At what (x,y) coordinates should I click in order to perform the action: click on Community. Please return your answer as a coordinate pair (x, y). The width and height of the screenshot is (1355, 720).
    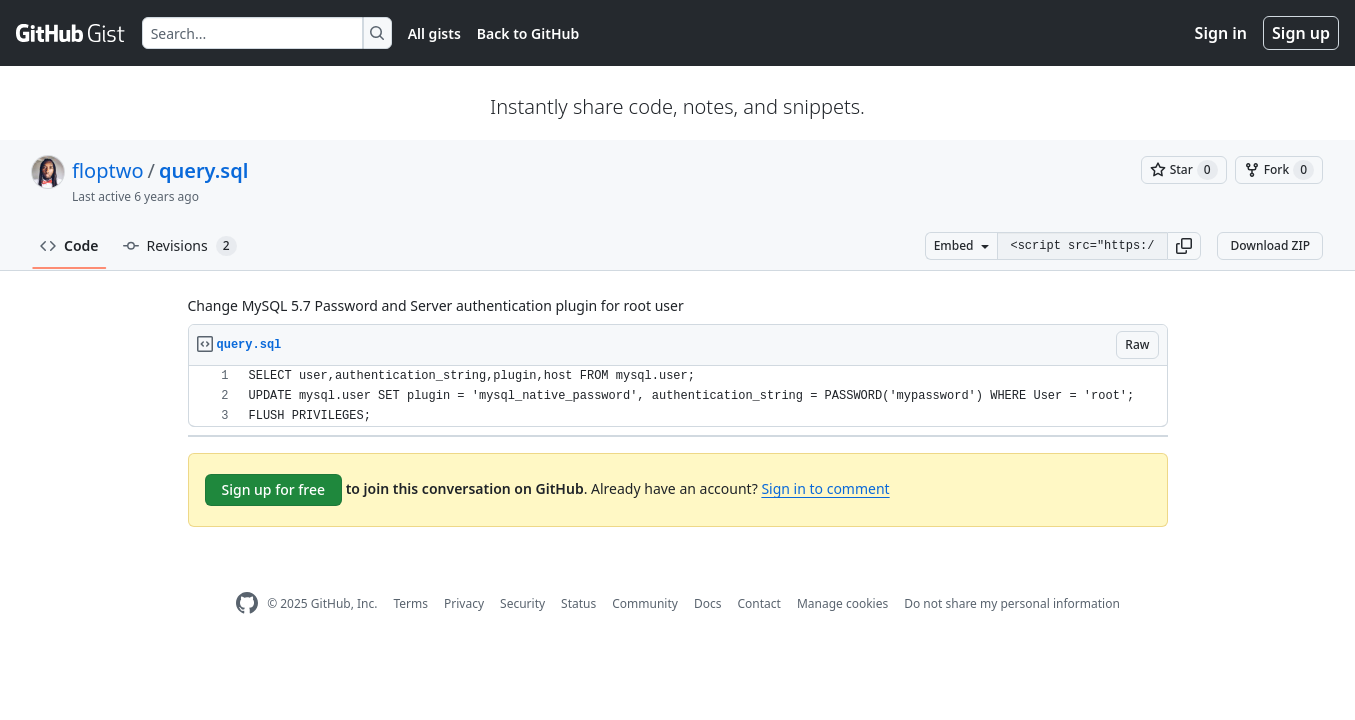
    Looking at the image, I should click on (645, 603).